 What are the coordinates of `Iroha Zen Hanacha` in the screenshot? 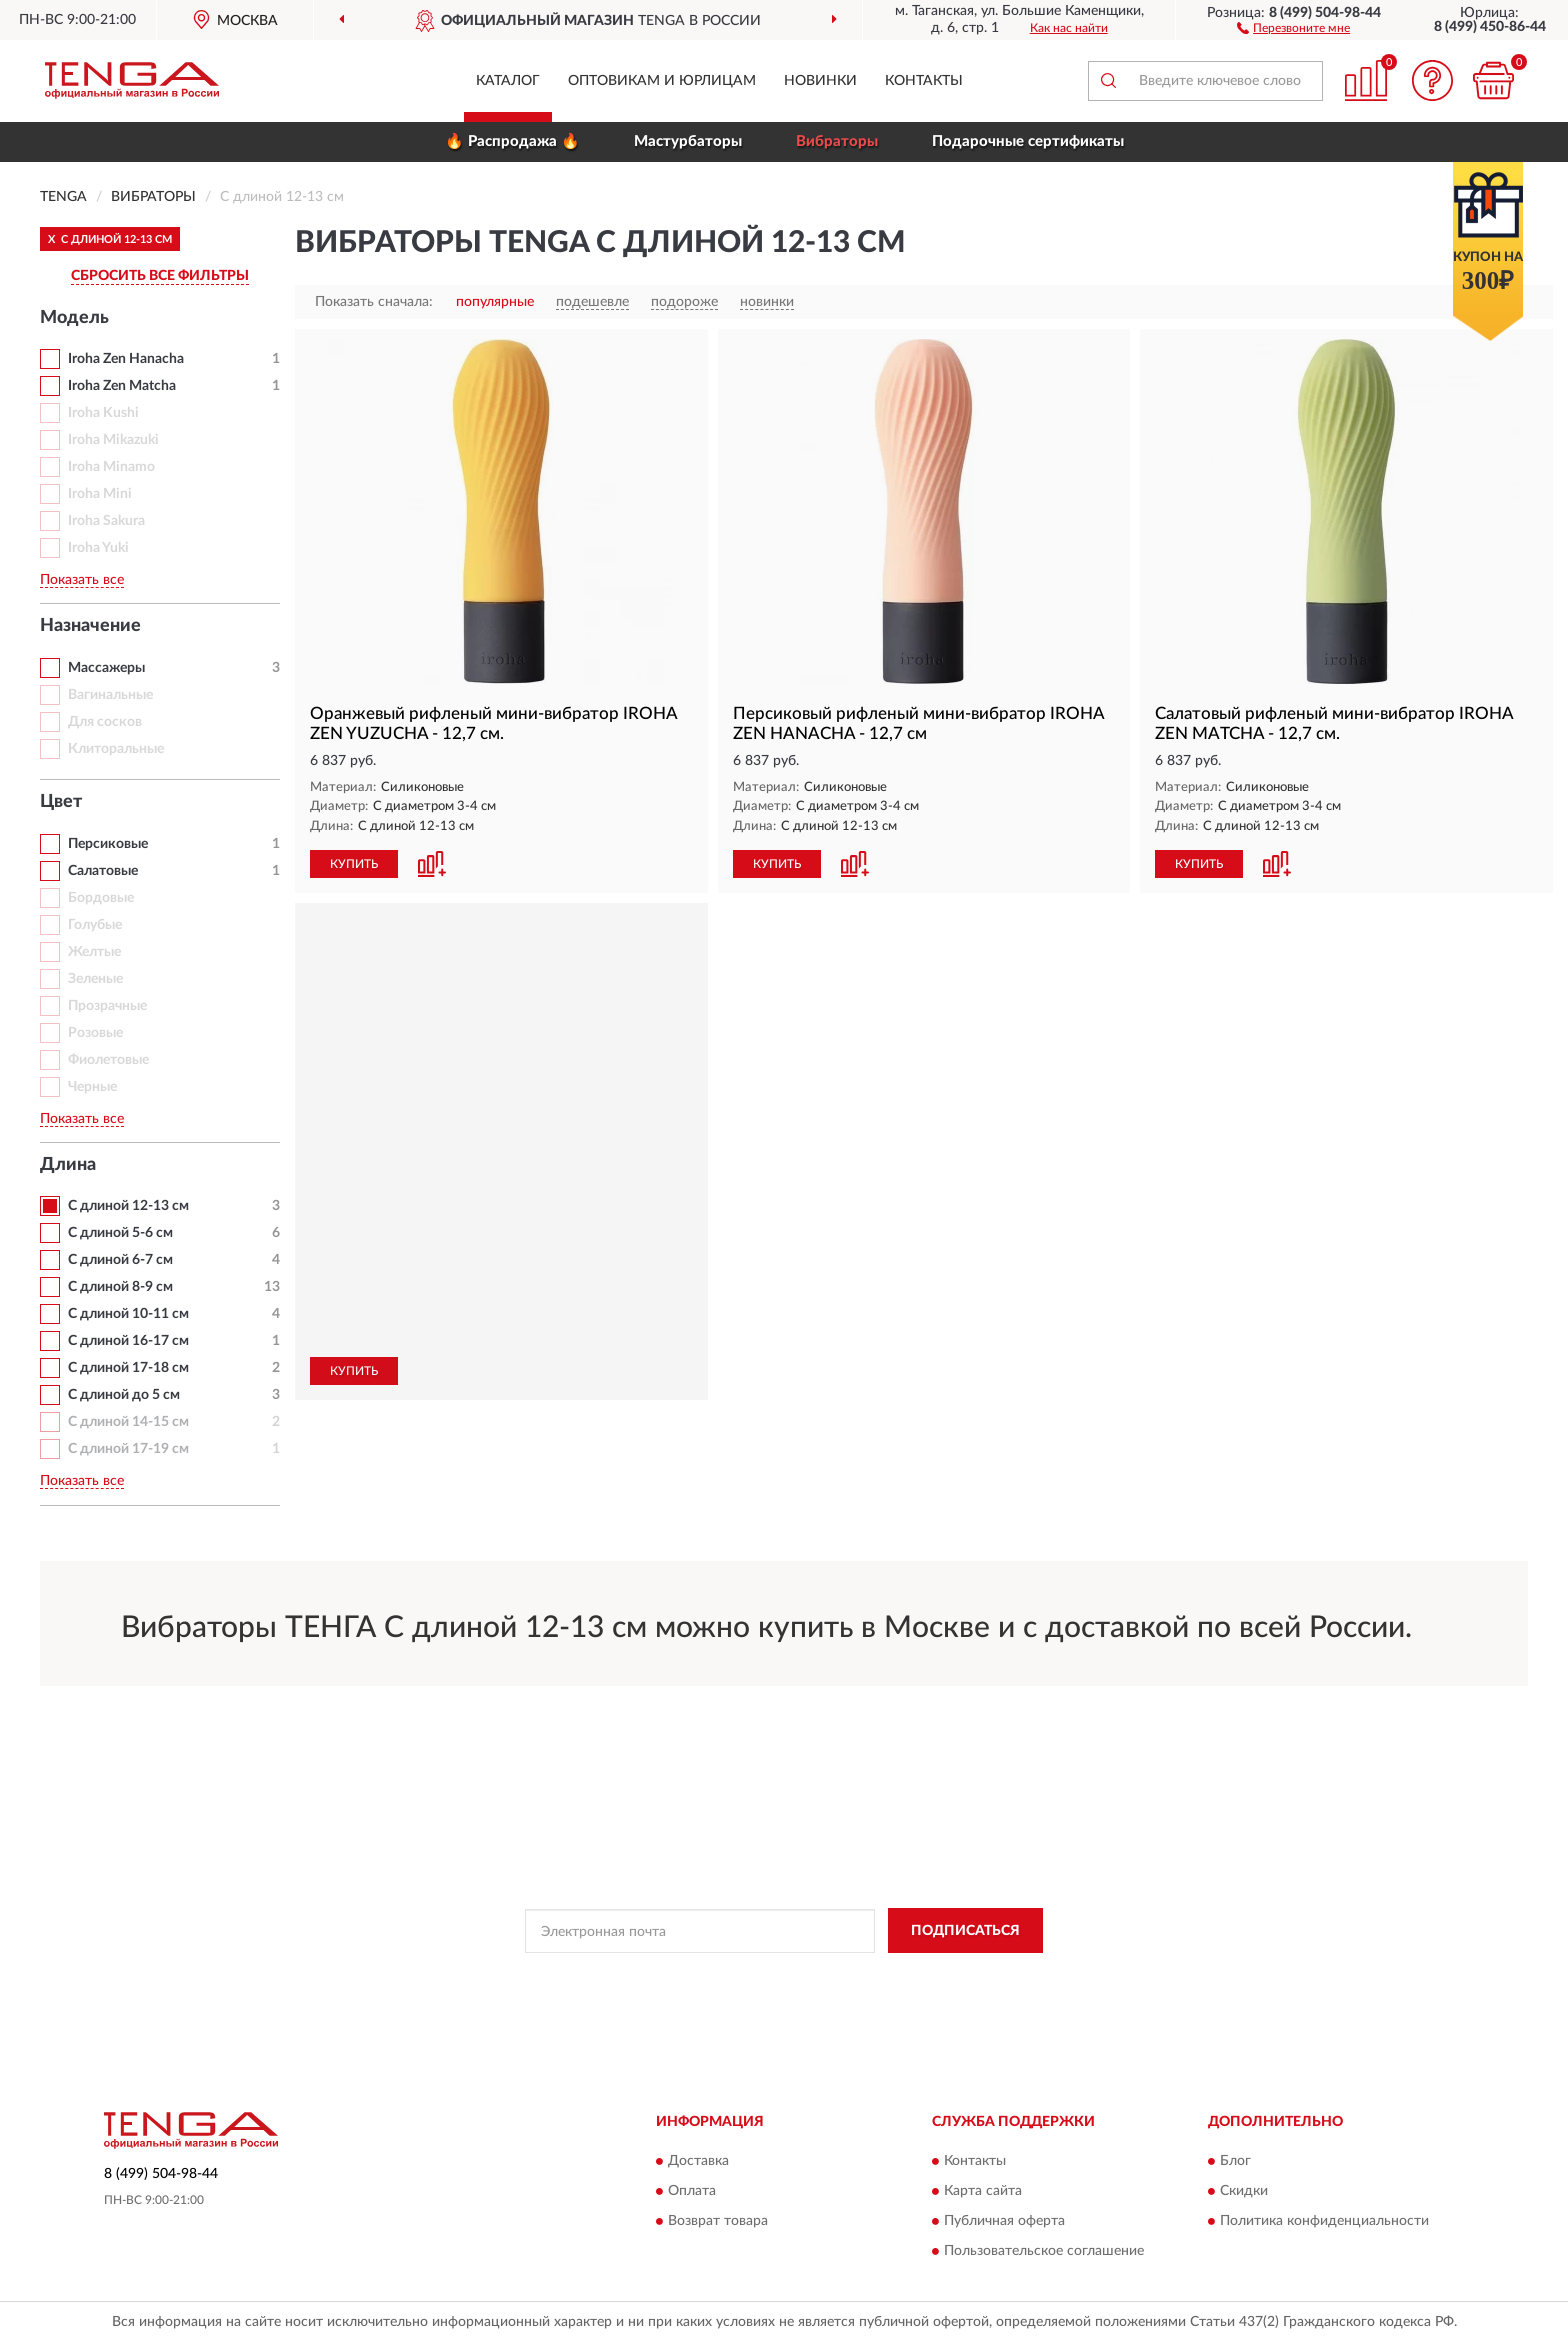 It's located at (126, 359).